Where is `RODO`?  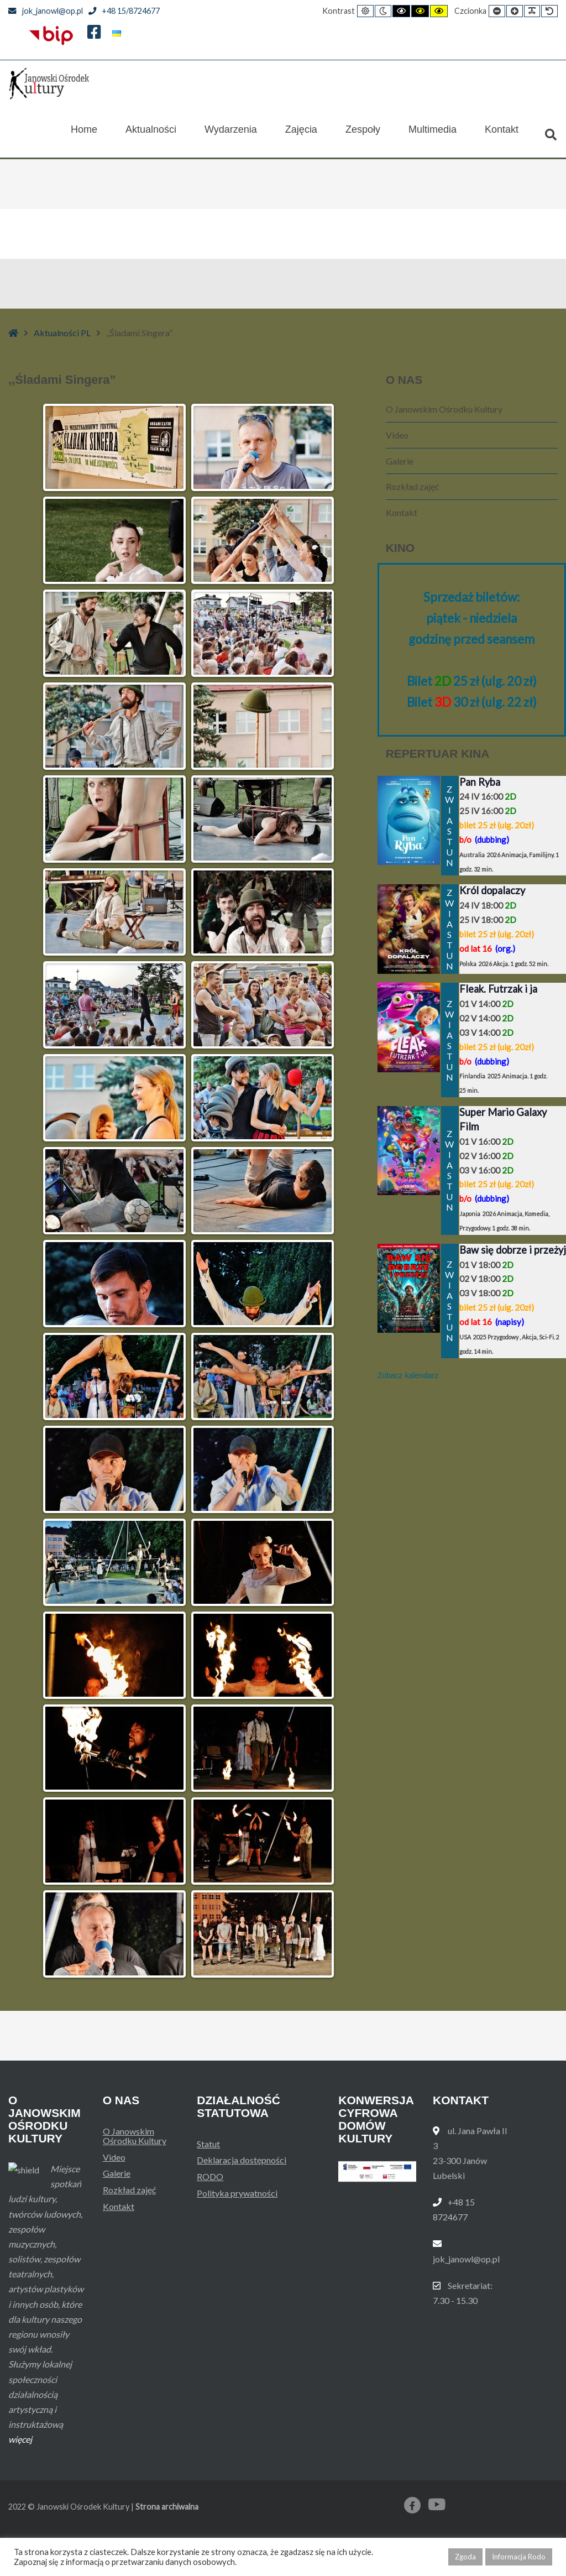
RODO is located at coordinates (210, 2176).